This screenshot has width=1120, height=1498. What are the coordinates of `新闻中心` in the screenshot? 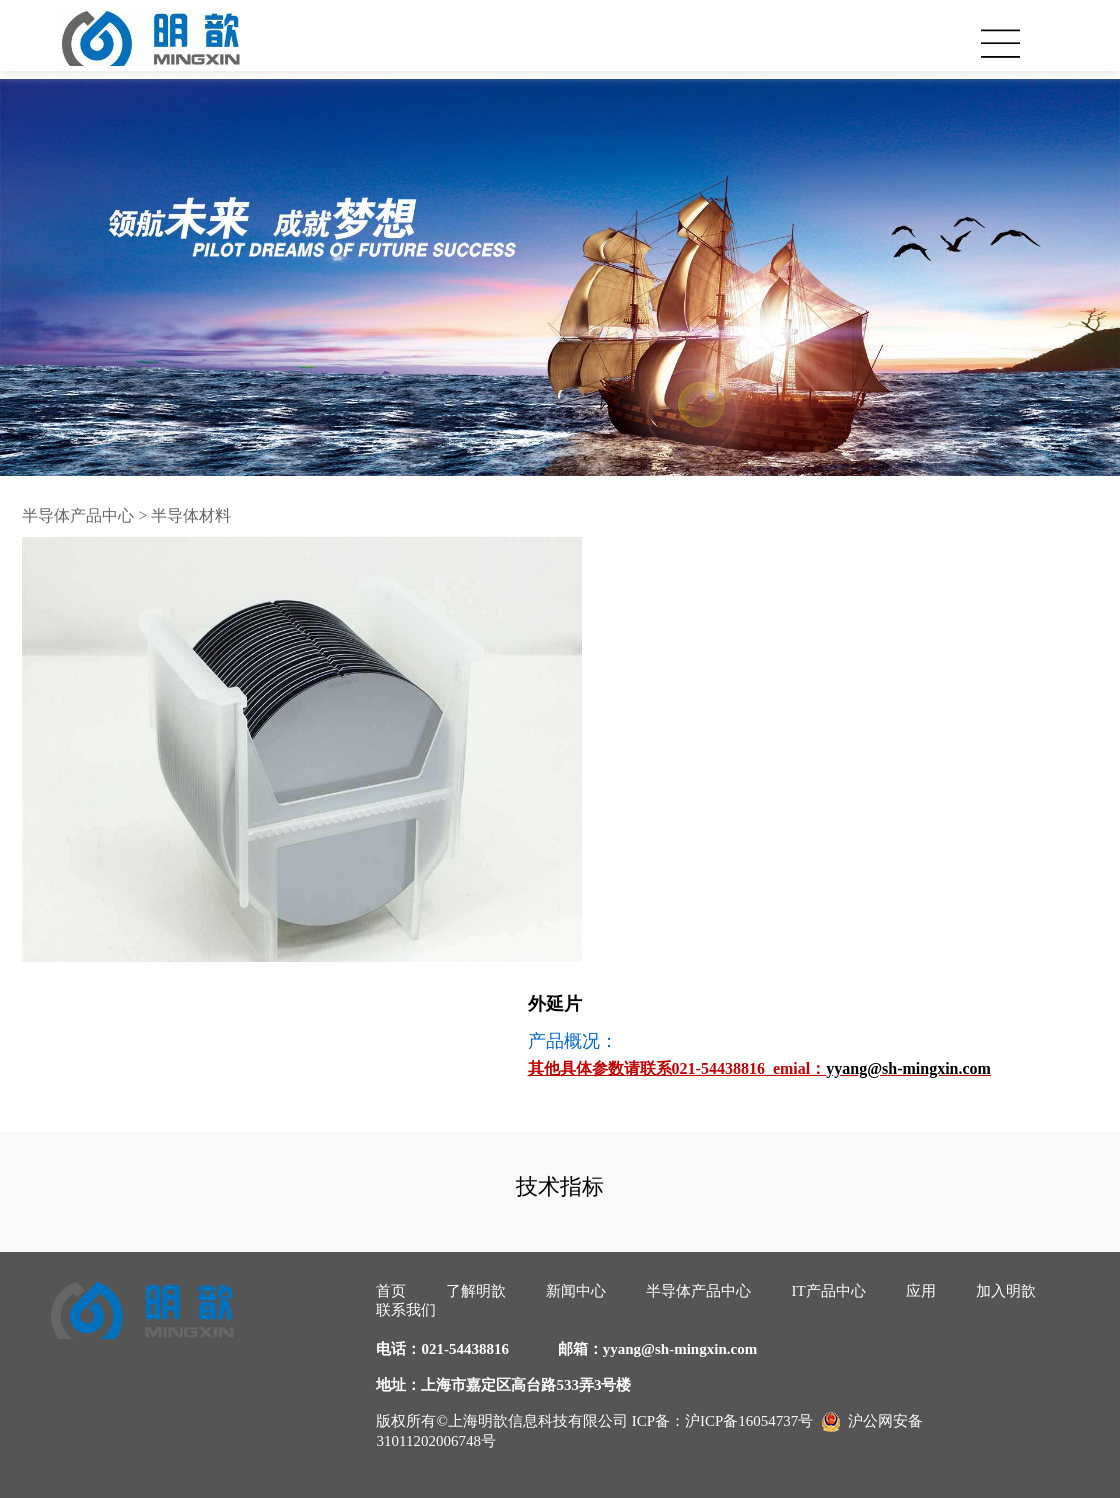 It's located at (576, 1291).